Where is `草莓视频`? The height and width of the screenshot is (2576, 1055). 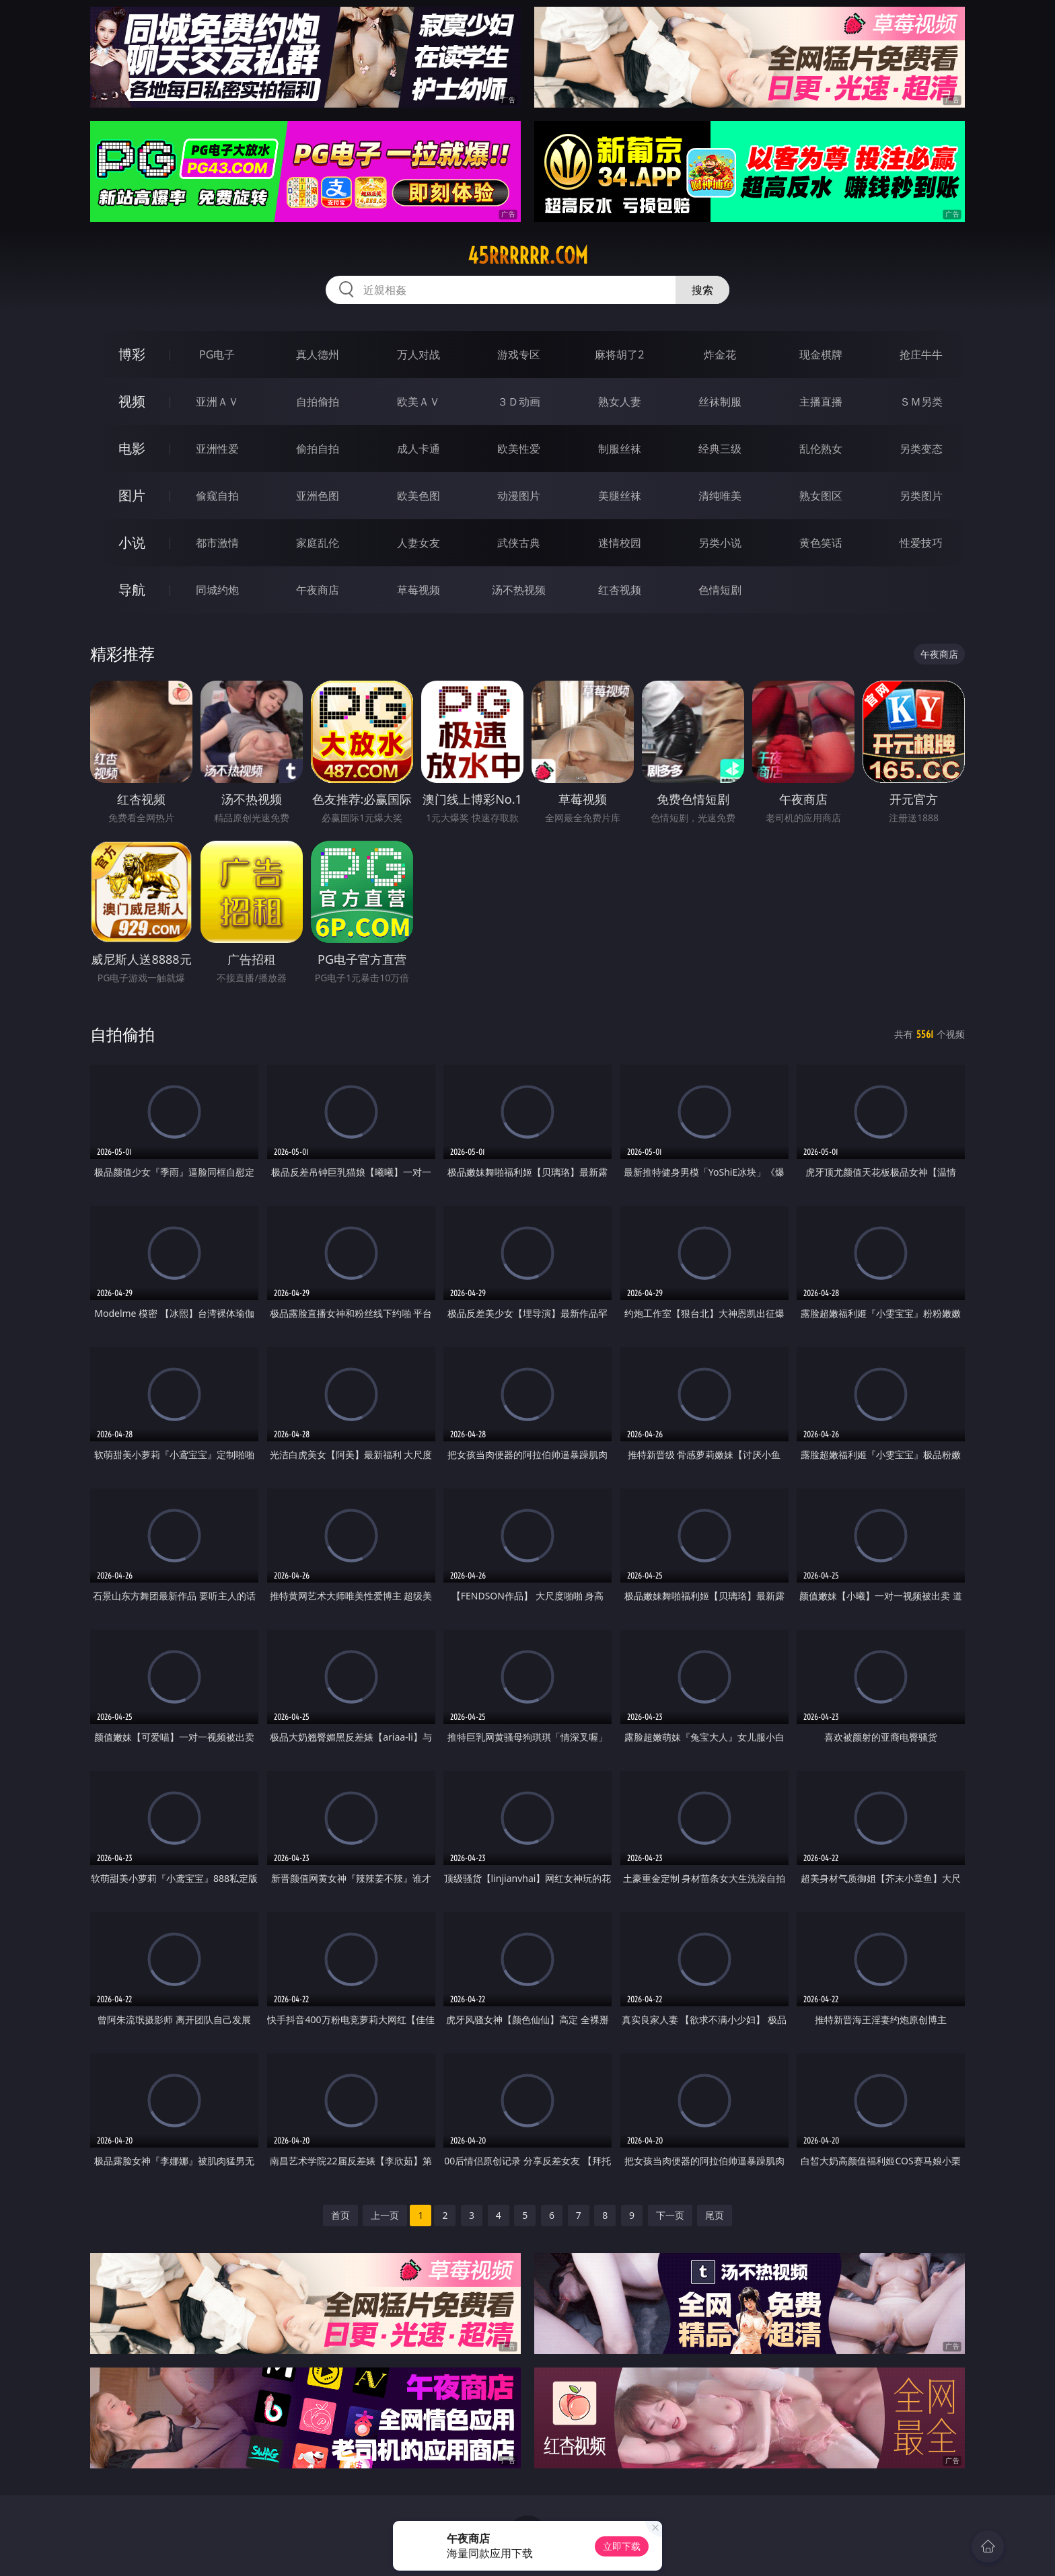
草莓视频 is located at coordinates (418, 589).